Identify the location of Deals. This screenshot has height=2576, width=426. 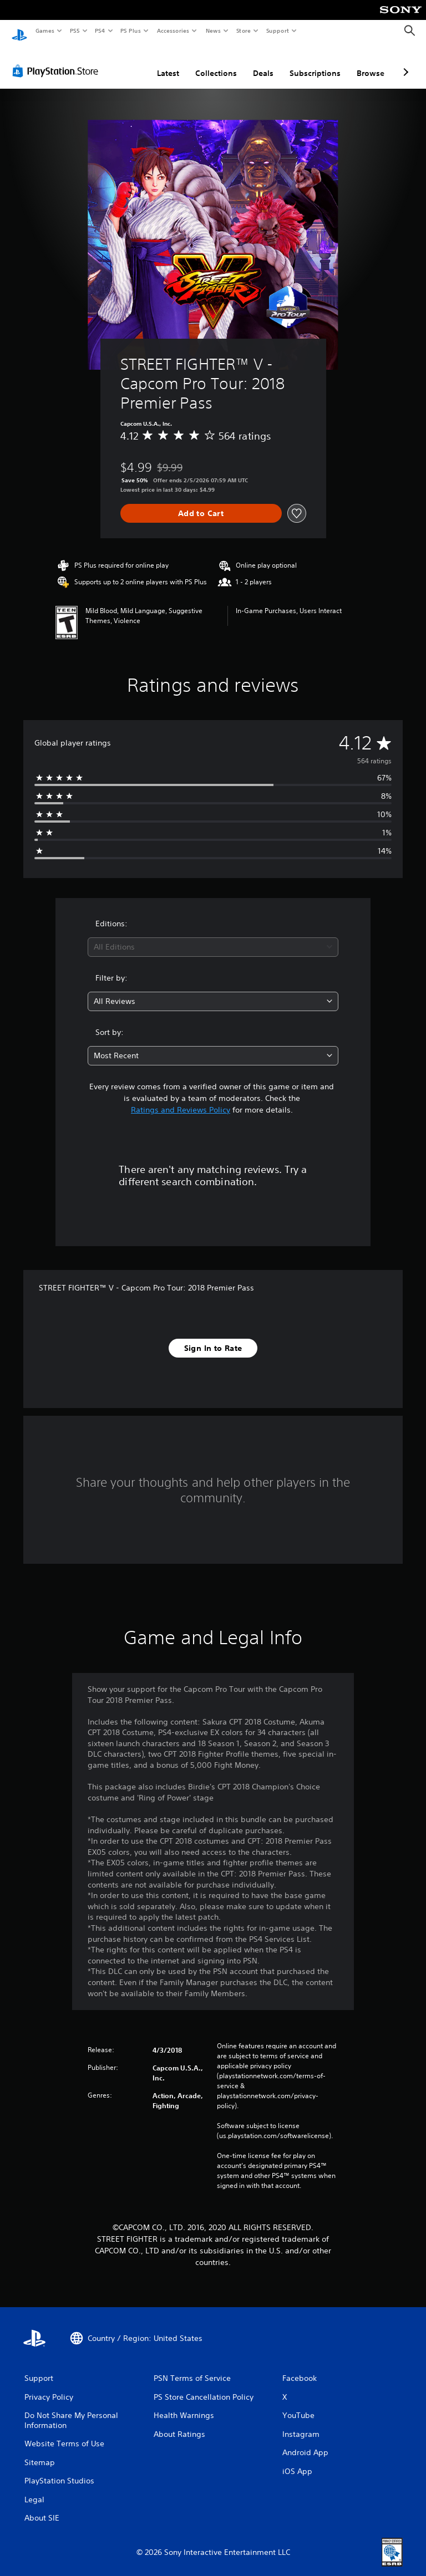
(263, 63).